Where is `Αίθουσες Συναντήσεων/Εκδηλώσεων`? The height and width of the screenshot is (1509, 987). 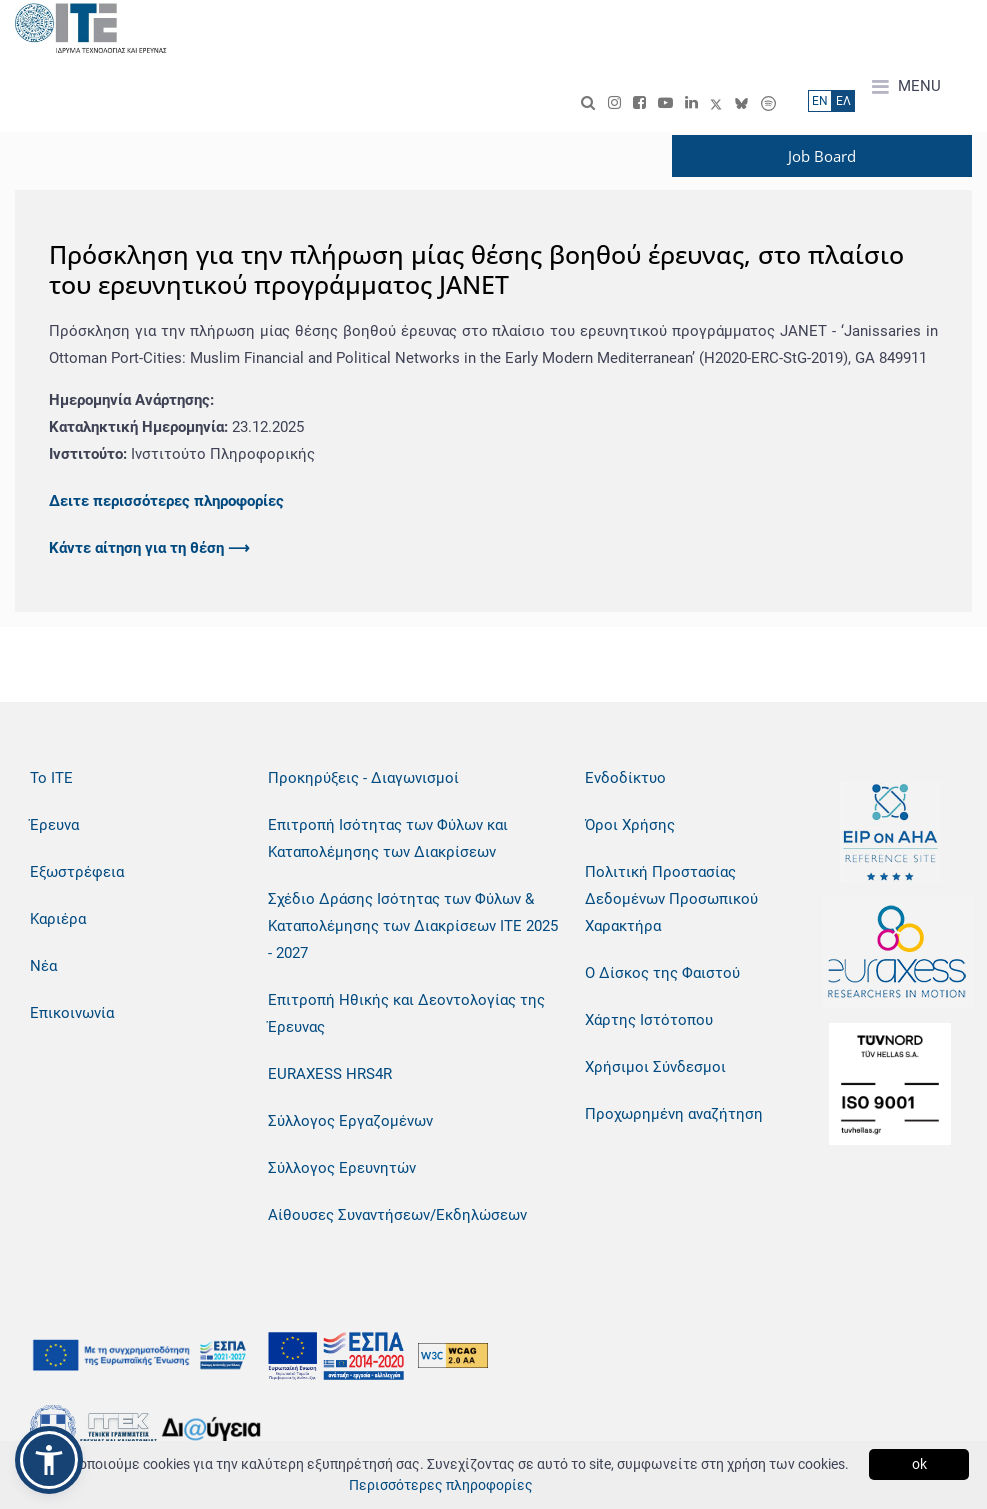
Αίθουσες Συναντήσεων/Εκδηλώσεων is located at coordinates (397, 1215).